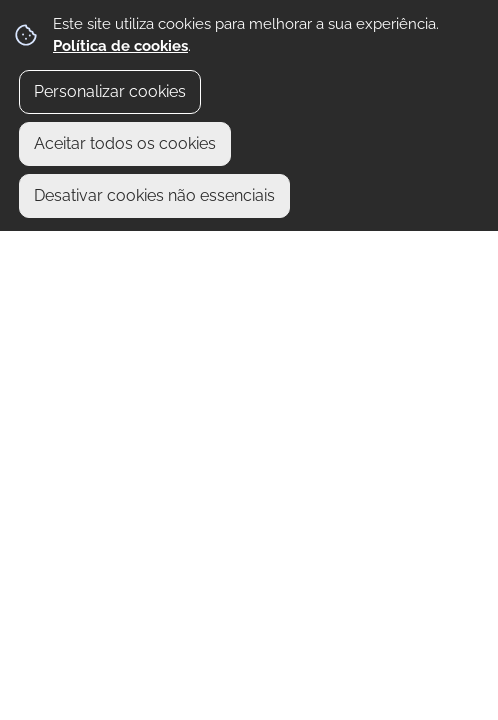 This screenshot has height=720, width=498. I want to click on Política de cookies, so click(120, 46).